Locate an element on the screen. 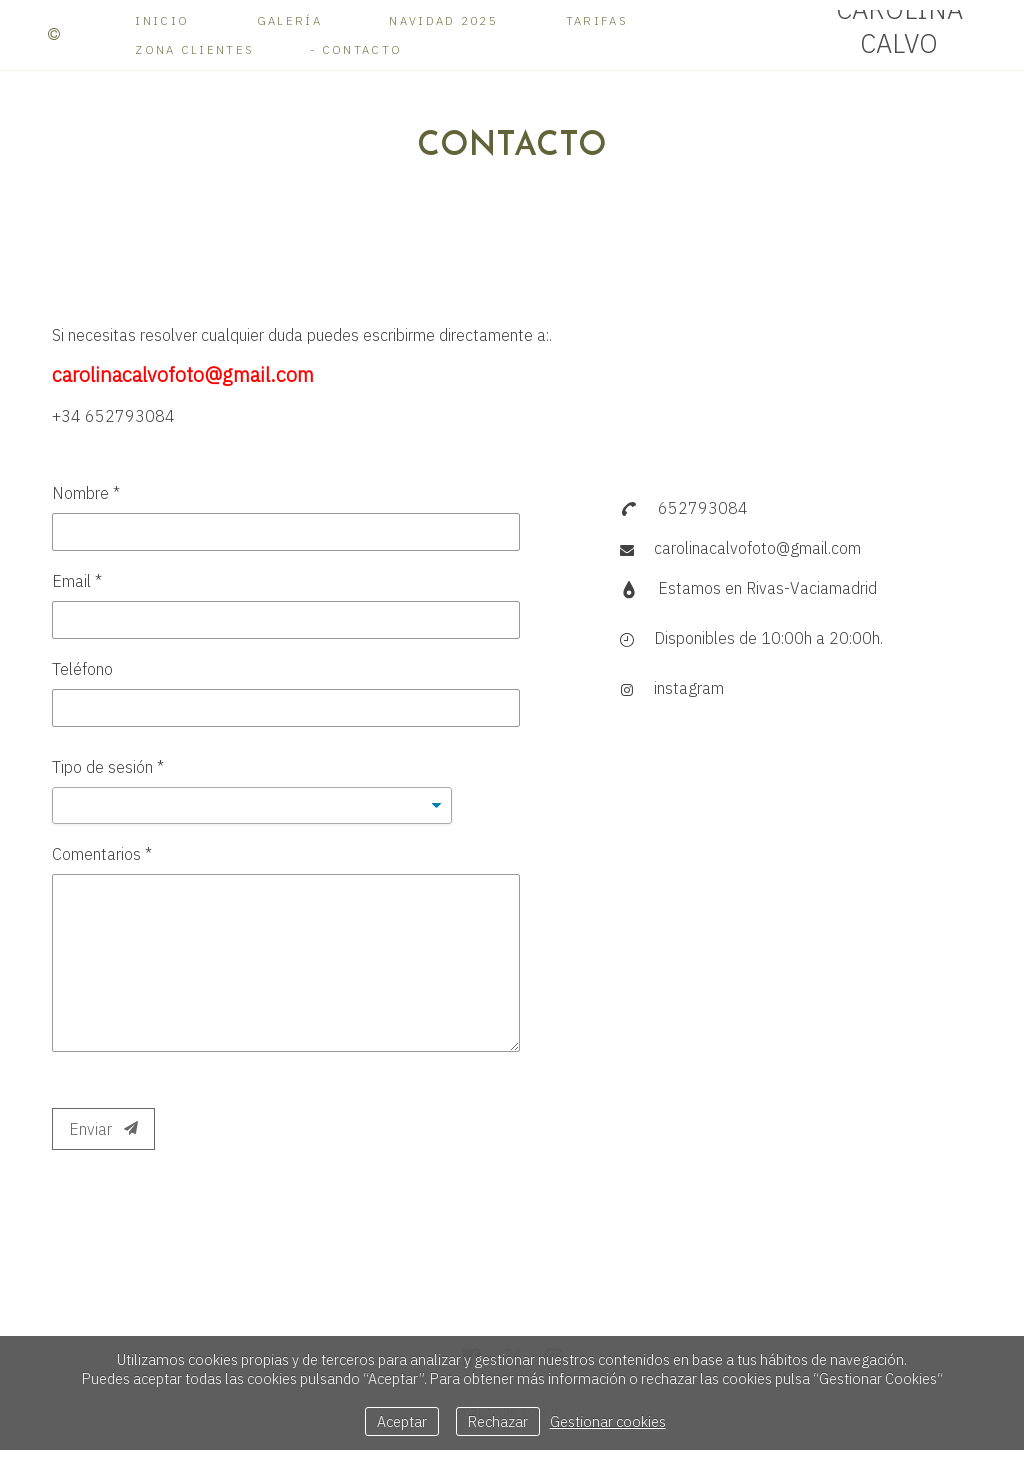 Image resolution: width=1024 pixels, height=1470 pixels. Enviar is located at coordinates (103, 1129).